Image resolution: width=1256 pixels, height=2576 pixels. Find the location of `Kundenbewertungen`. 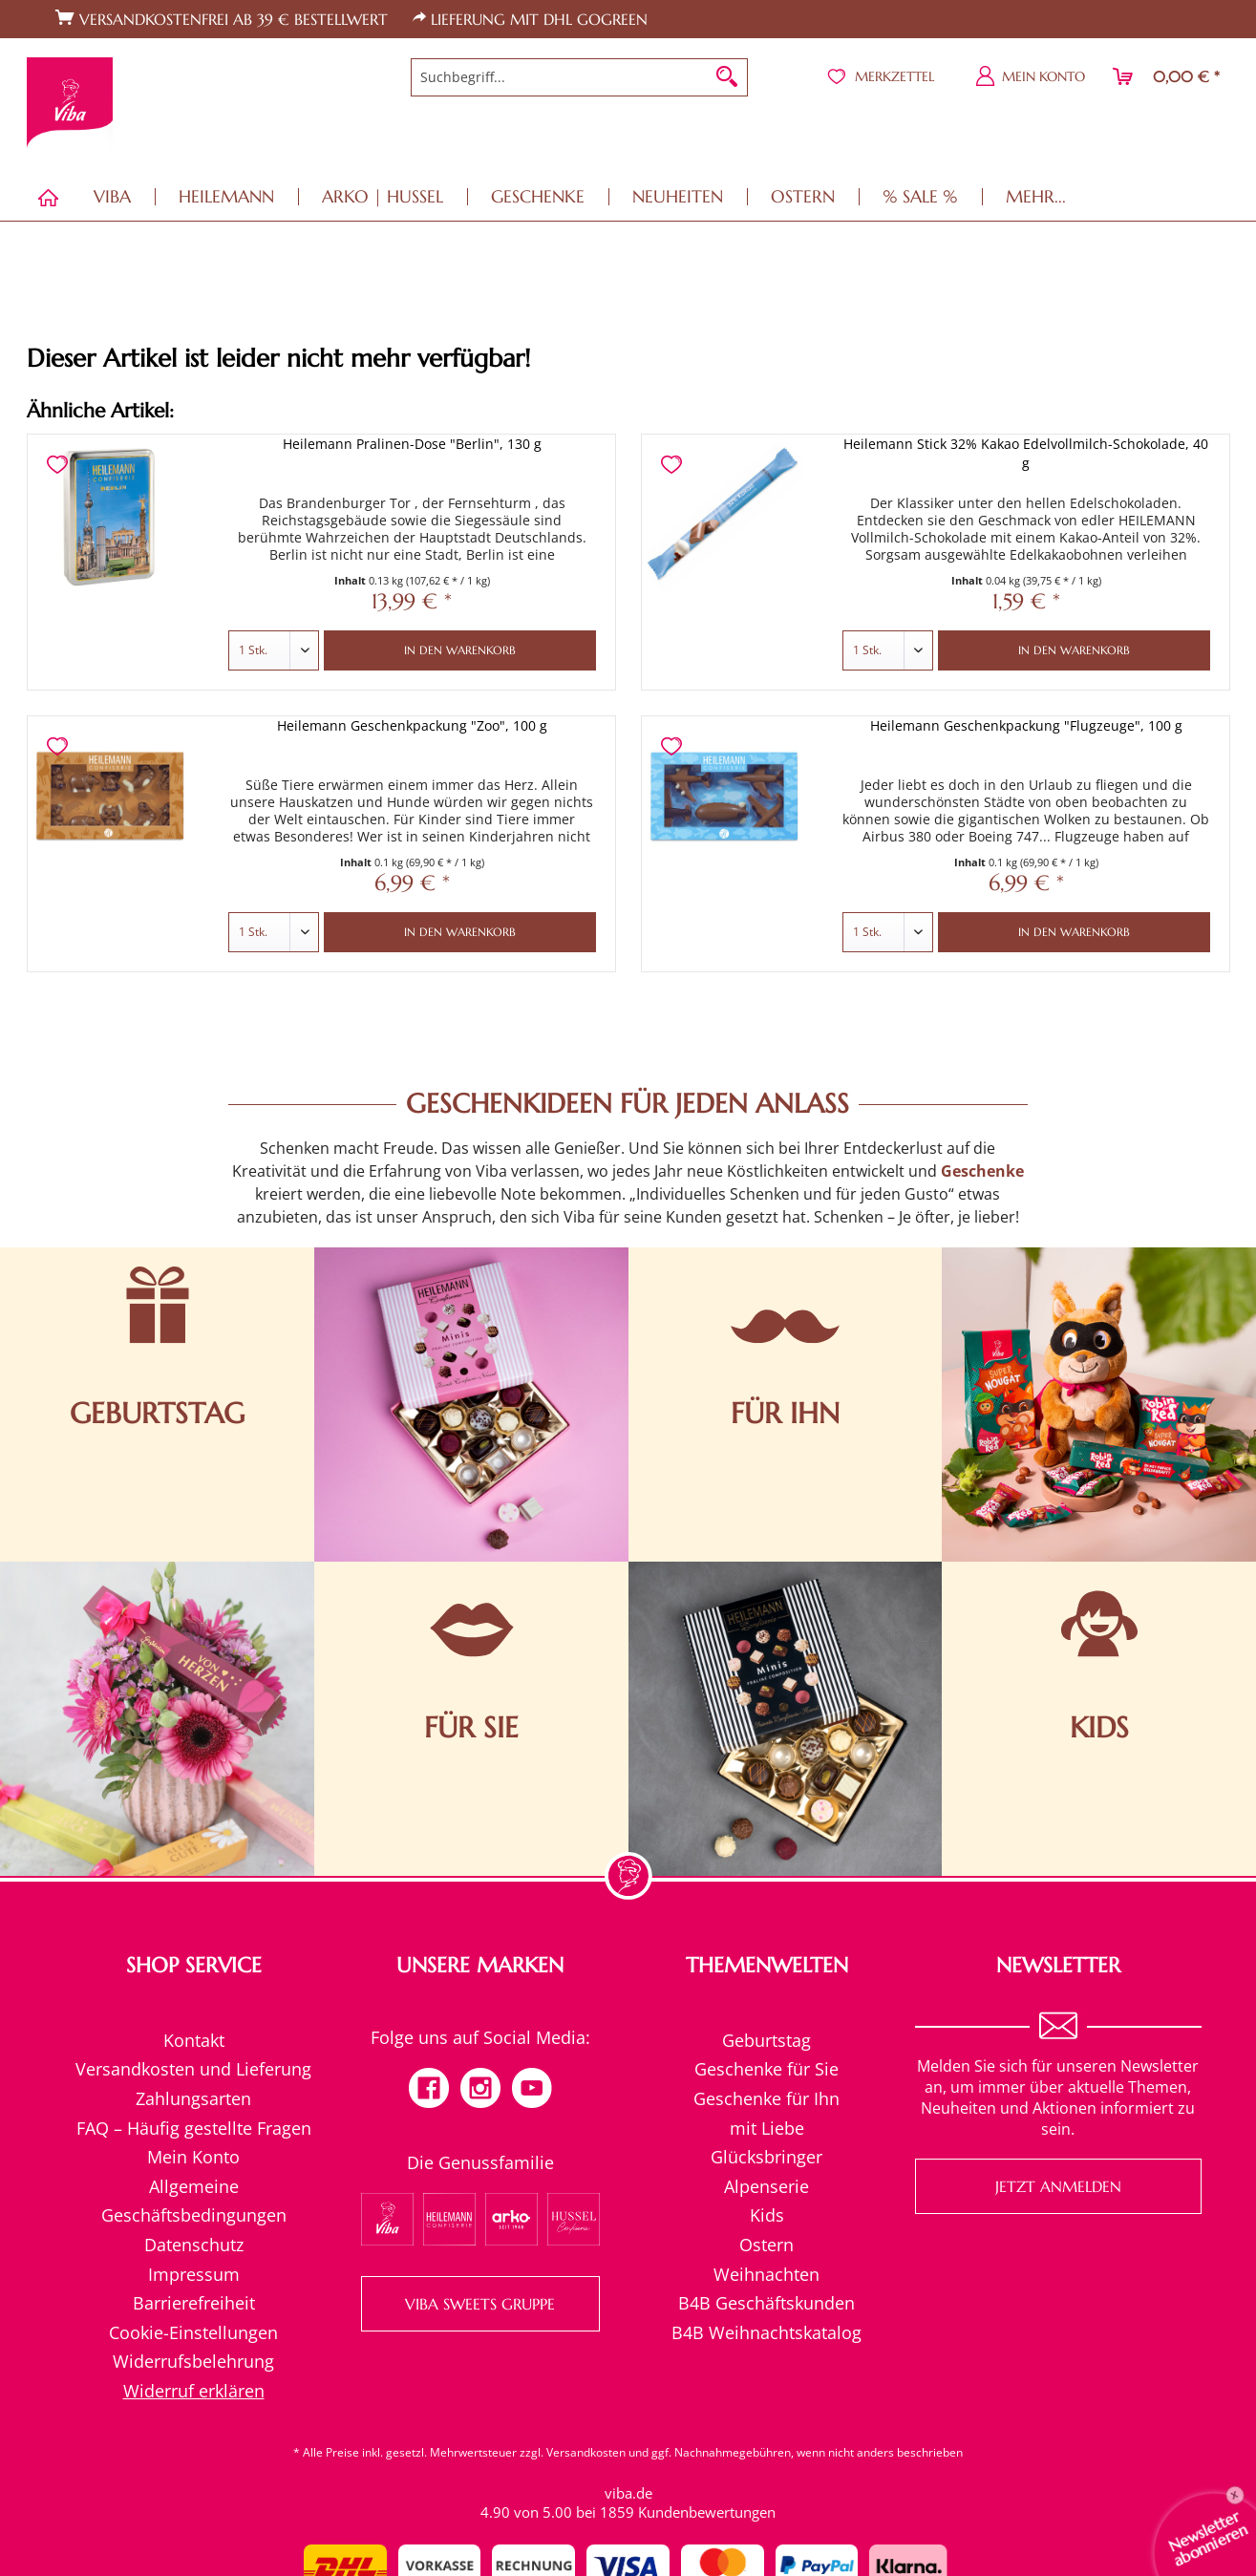

Kundenbewertungen is located at coordinates (707, 2512).